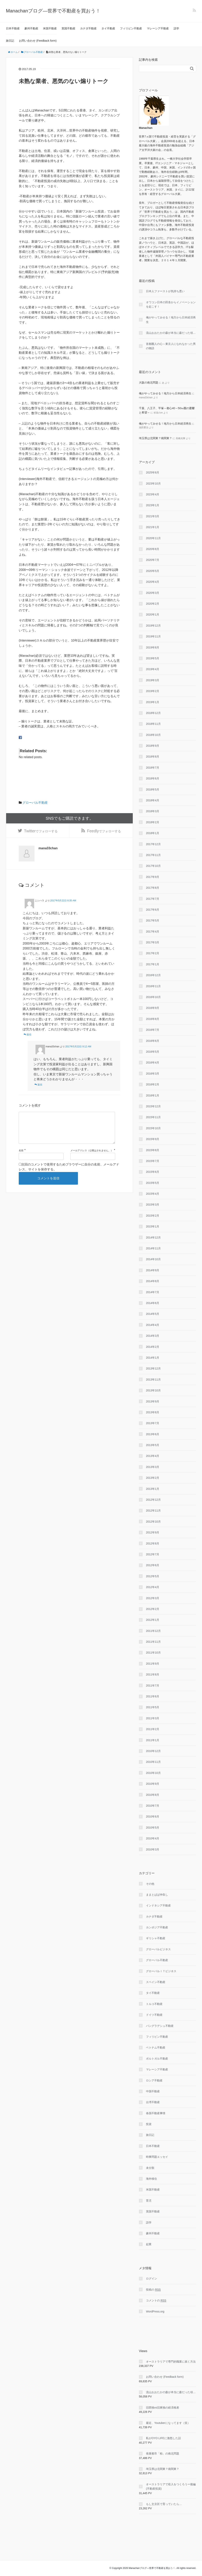  I want to click on 2014年3月, so click(152, 1335).